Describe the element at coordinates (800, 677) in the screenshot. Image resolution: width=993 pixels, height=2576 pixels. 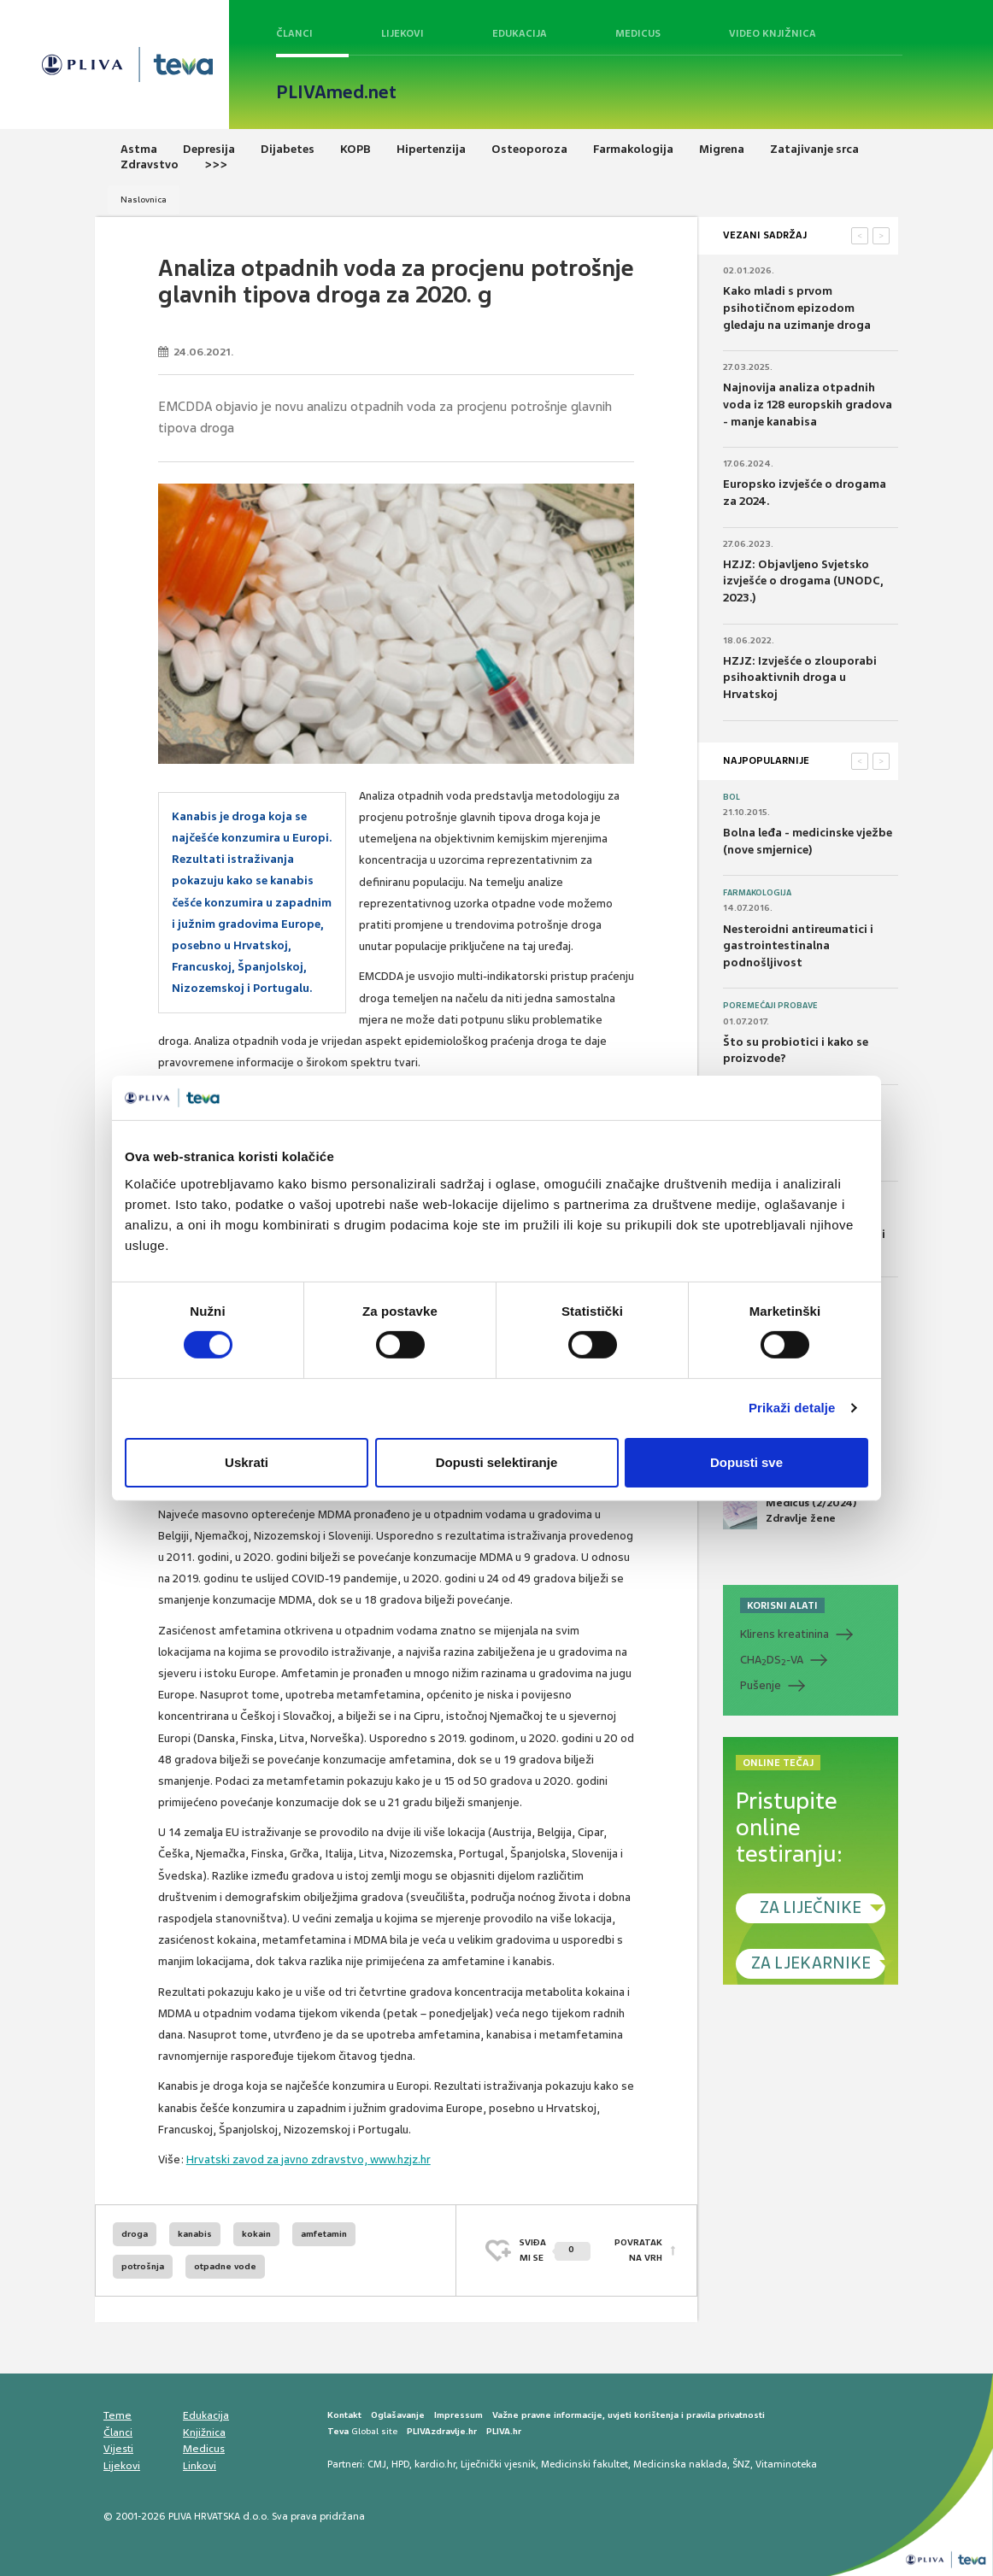
I see `HZJZ: Izvješće o zlouporabi psihoaktivnih droga u Hrvatskoj` at that location.